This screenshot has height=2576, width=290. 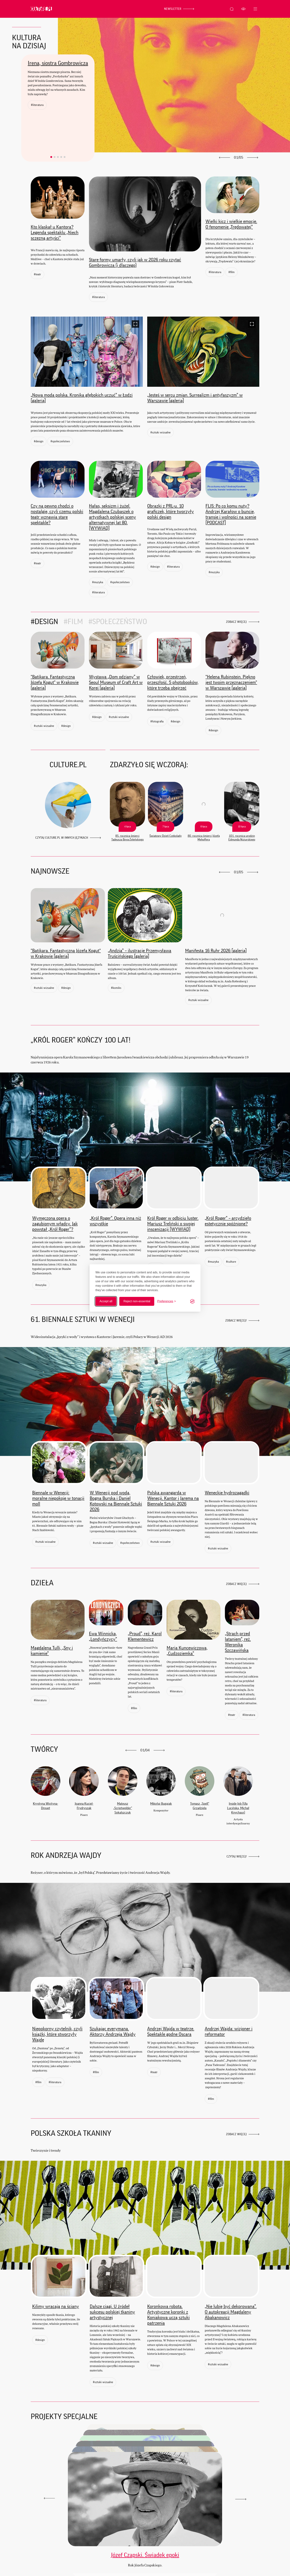 What do you see at coordinates (117, 621) in the screenshot?
I see `#społeczeństwo [tab]` at bounding box center [117, 621].